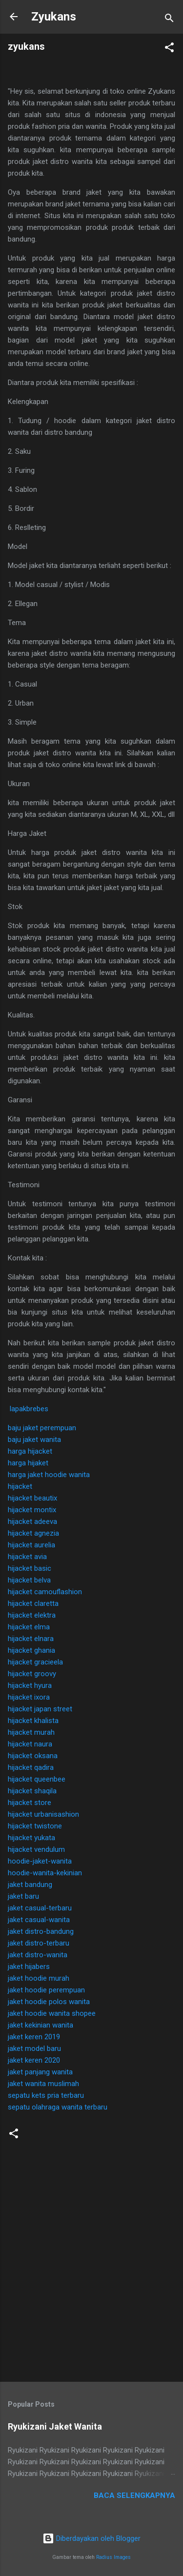 The height and width of the screenshot is (2576, 183). Describe the element at coordinates (40, 1861) in the screenshot. I see `hoodie-jaket-wanita` at that location.